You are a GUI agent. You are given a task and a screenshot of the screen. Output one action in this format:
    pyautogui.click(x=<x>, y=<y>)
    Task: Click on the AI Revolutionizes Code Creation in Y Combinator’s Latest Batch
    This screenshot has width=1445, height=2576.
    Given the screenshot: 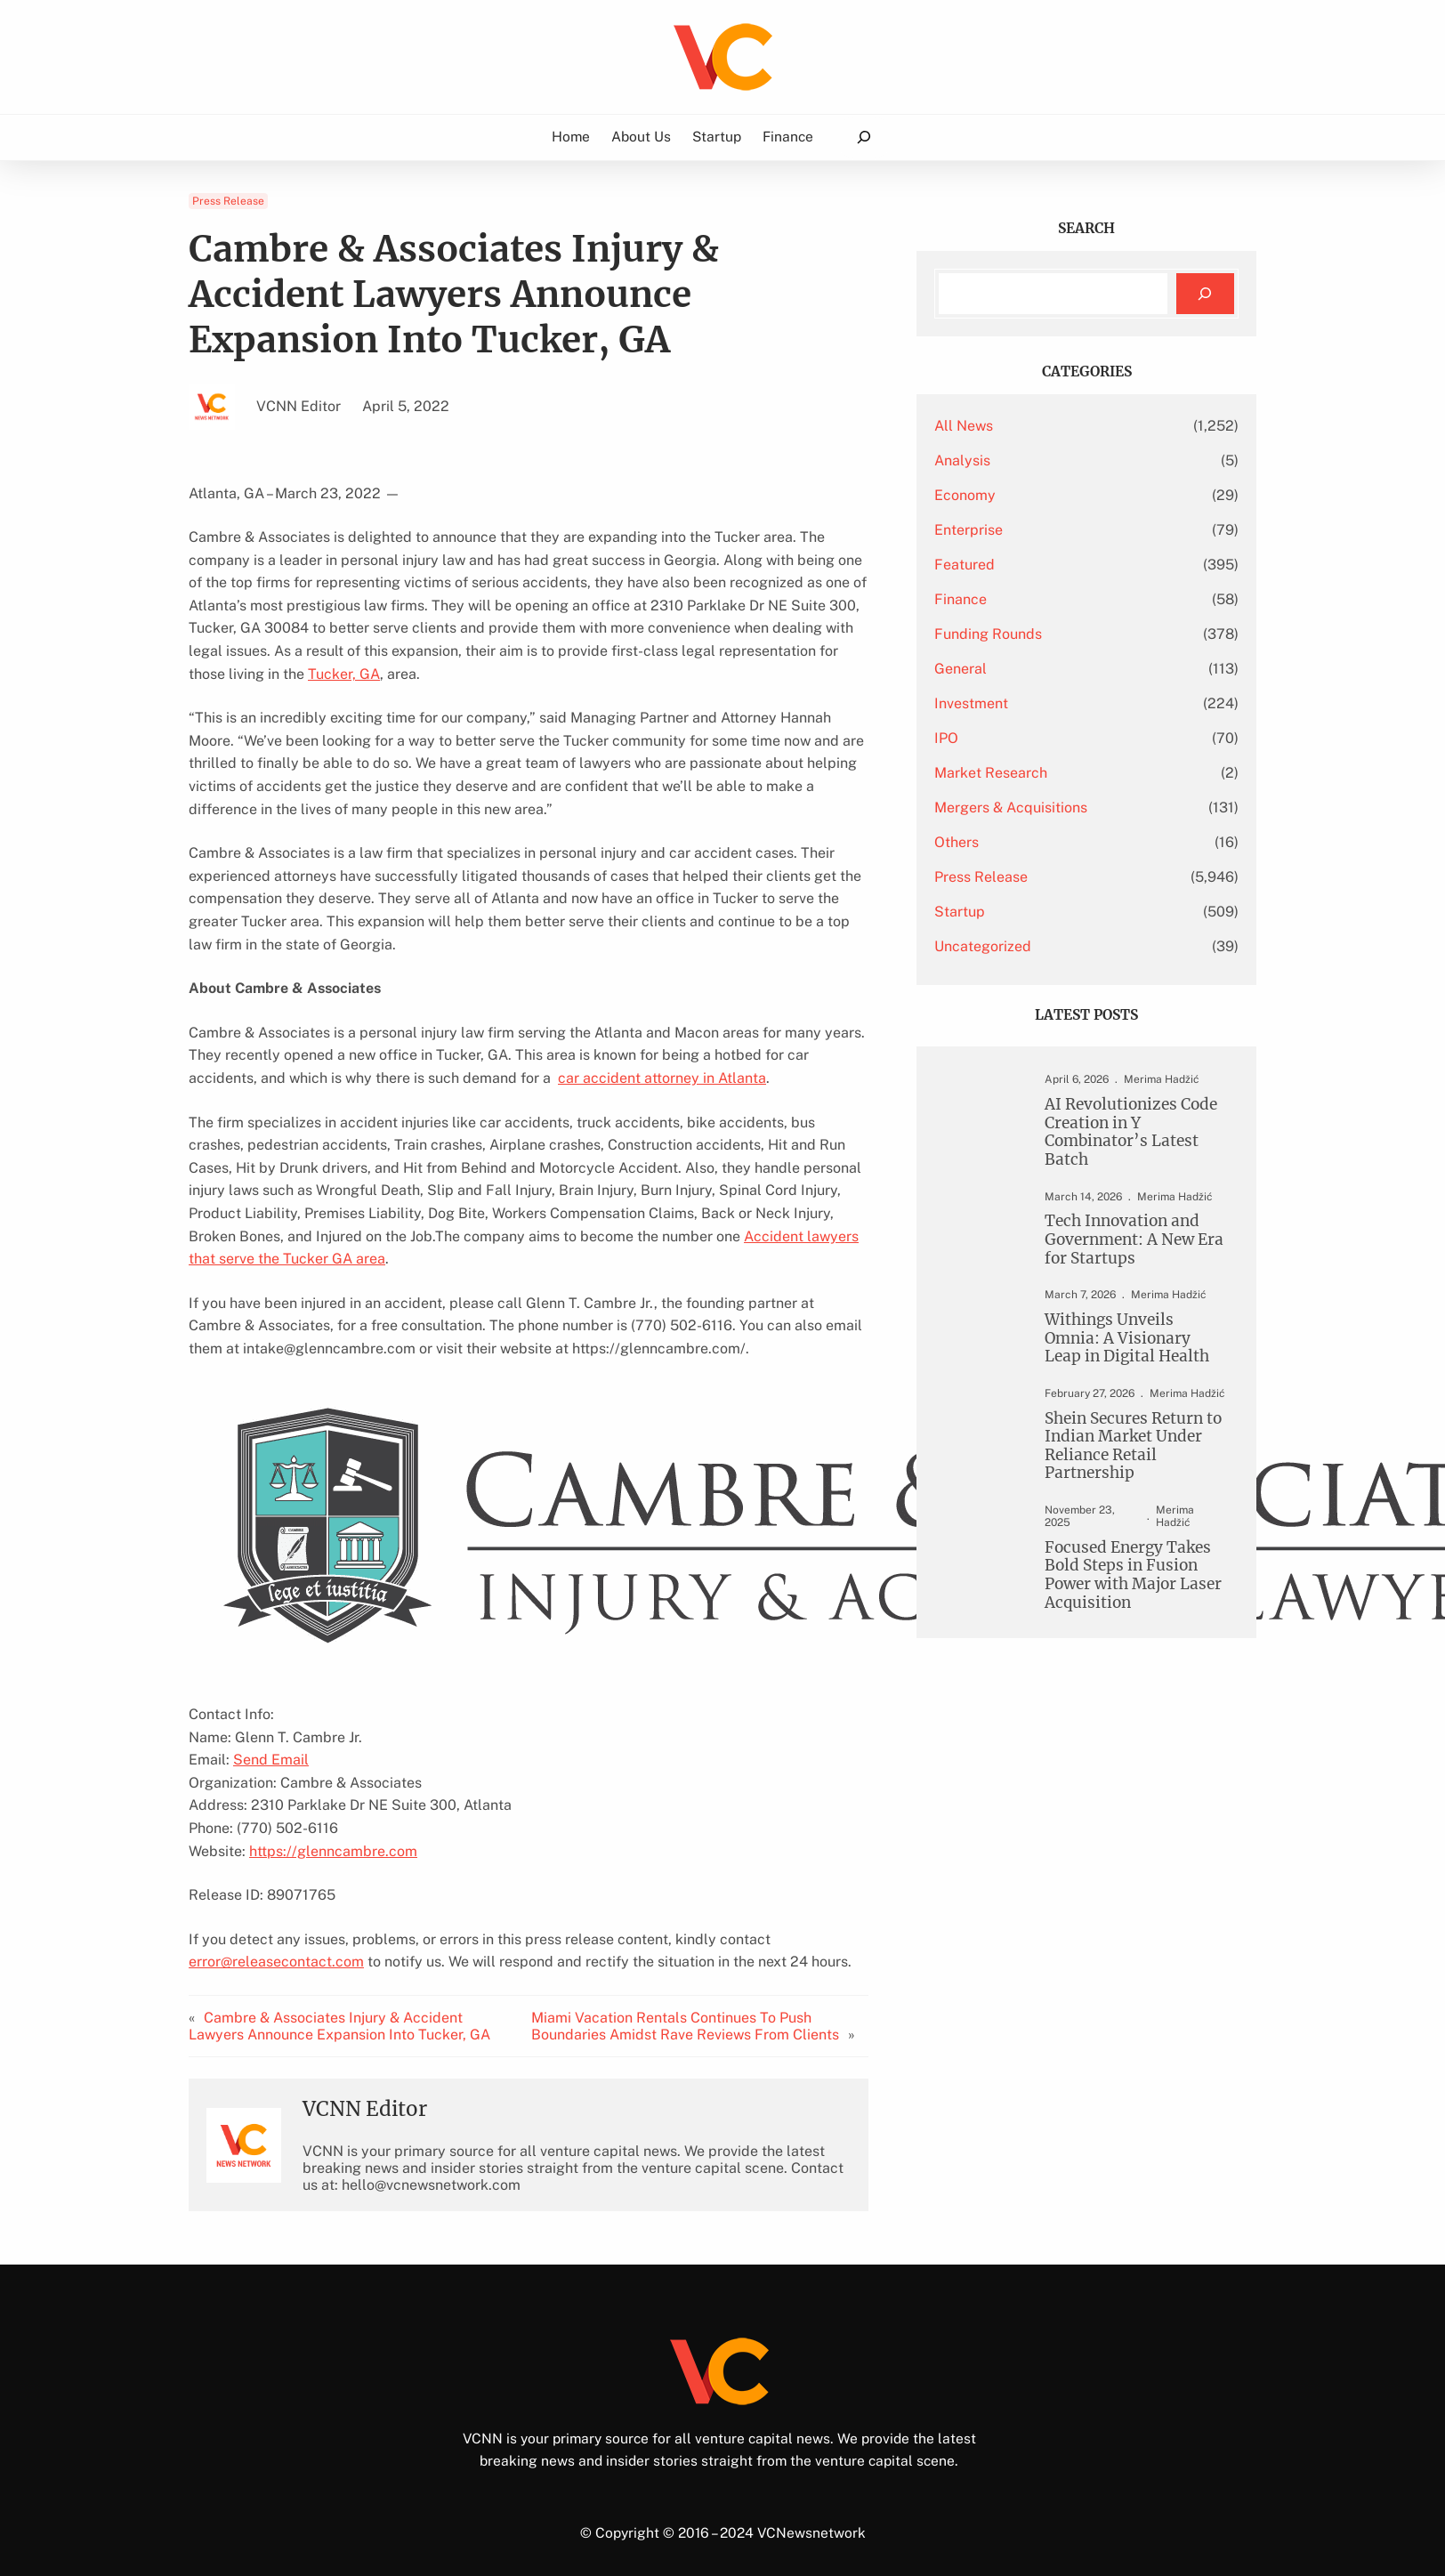 What is the action you would take?
    pyautogui.click(x=1131, y=1132)
    